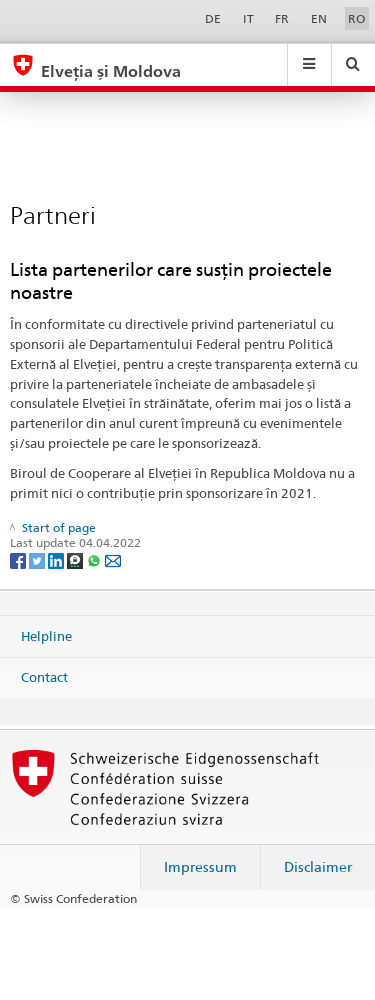  What do you see at coordinates (76, 559) in the screenshot?
I see `[Threema]` at bounding box center [76, 559].